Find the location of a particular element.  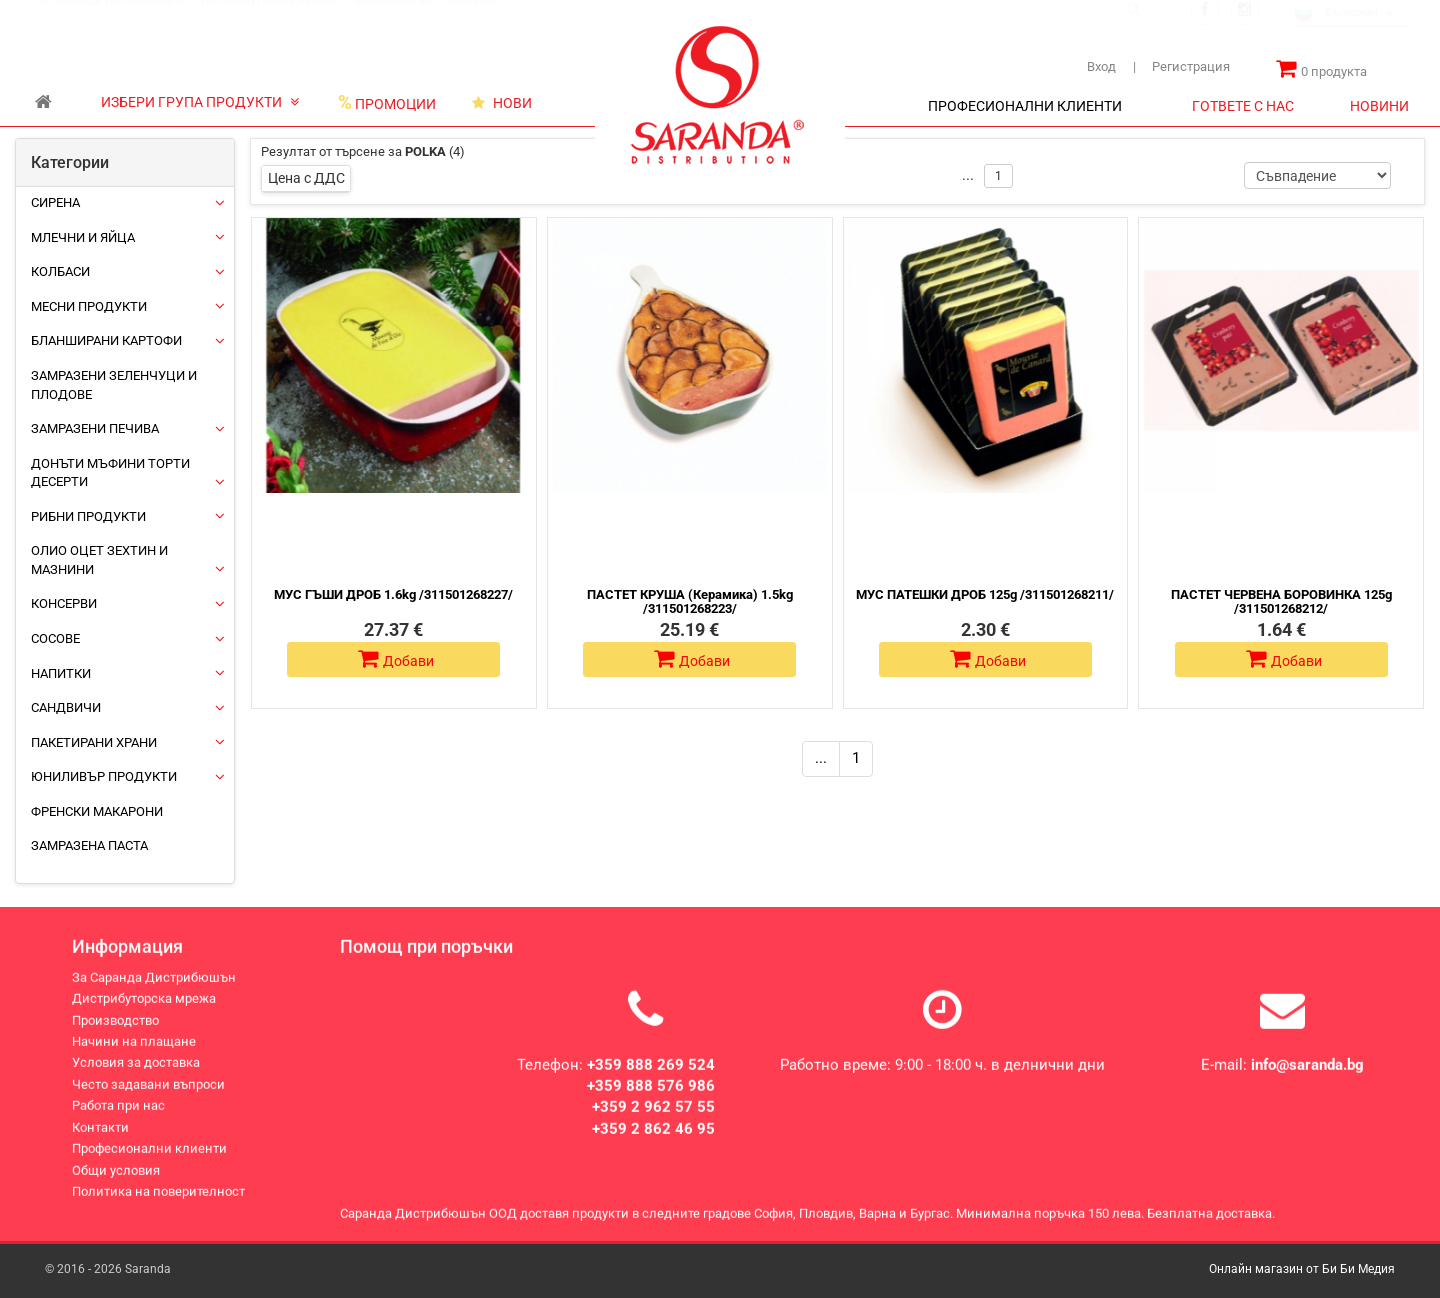

ПРОМОЦИИ is located at coordinates (387, 103).